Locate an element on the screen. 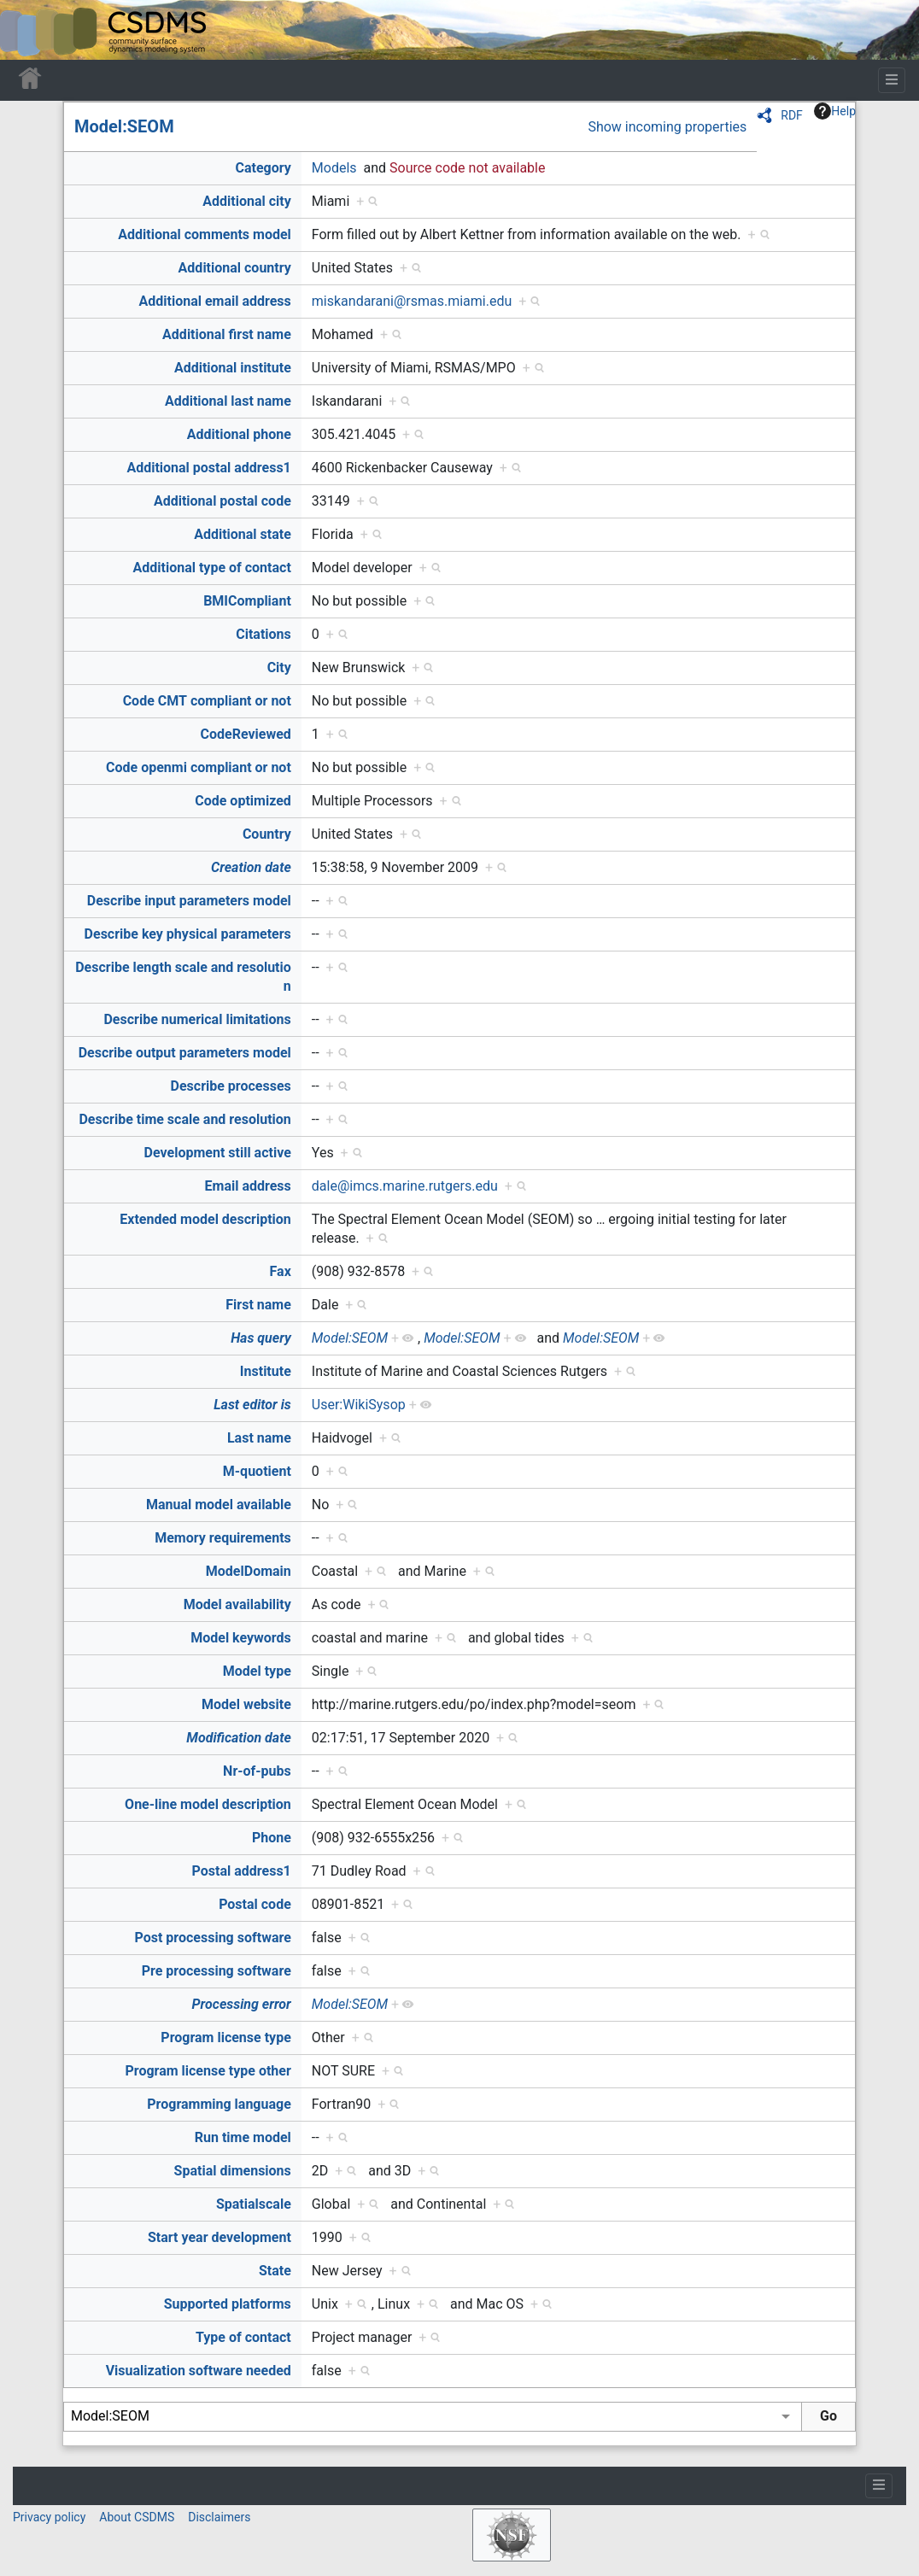 The image size is (919, 2576). Model:SEOM is located at coordinates (124, 126).